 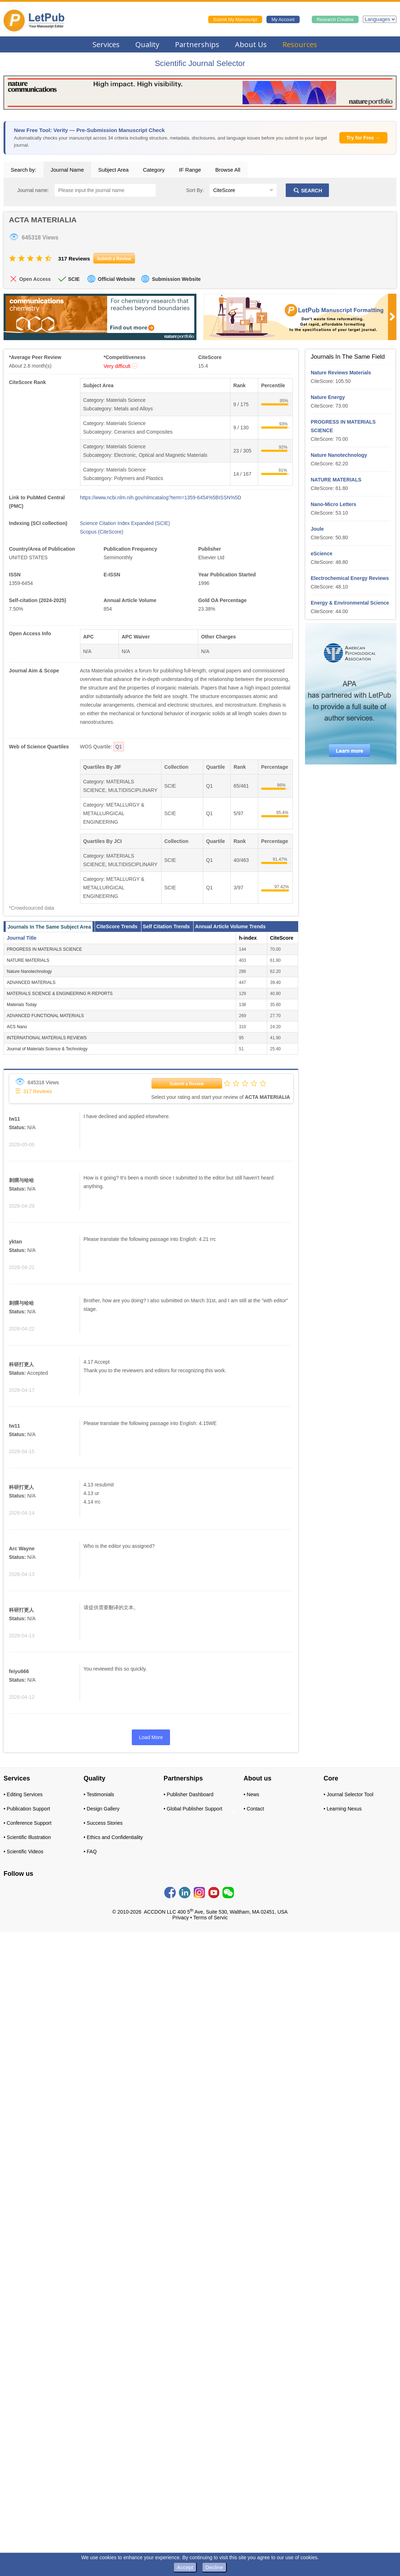 What do you see at coordinates (23, 170) in the screenshot?
I see `Search by:` at bounding box center [23, 170].